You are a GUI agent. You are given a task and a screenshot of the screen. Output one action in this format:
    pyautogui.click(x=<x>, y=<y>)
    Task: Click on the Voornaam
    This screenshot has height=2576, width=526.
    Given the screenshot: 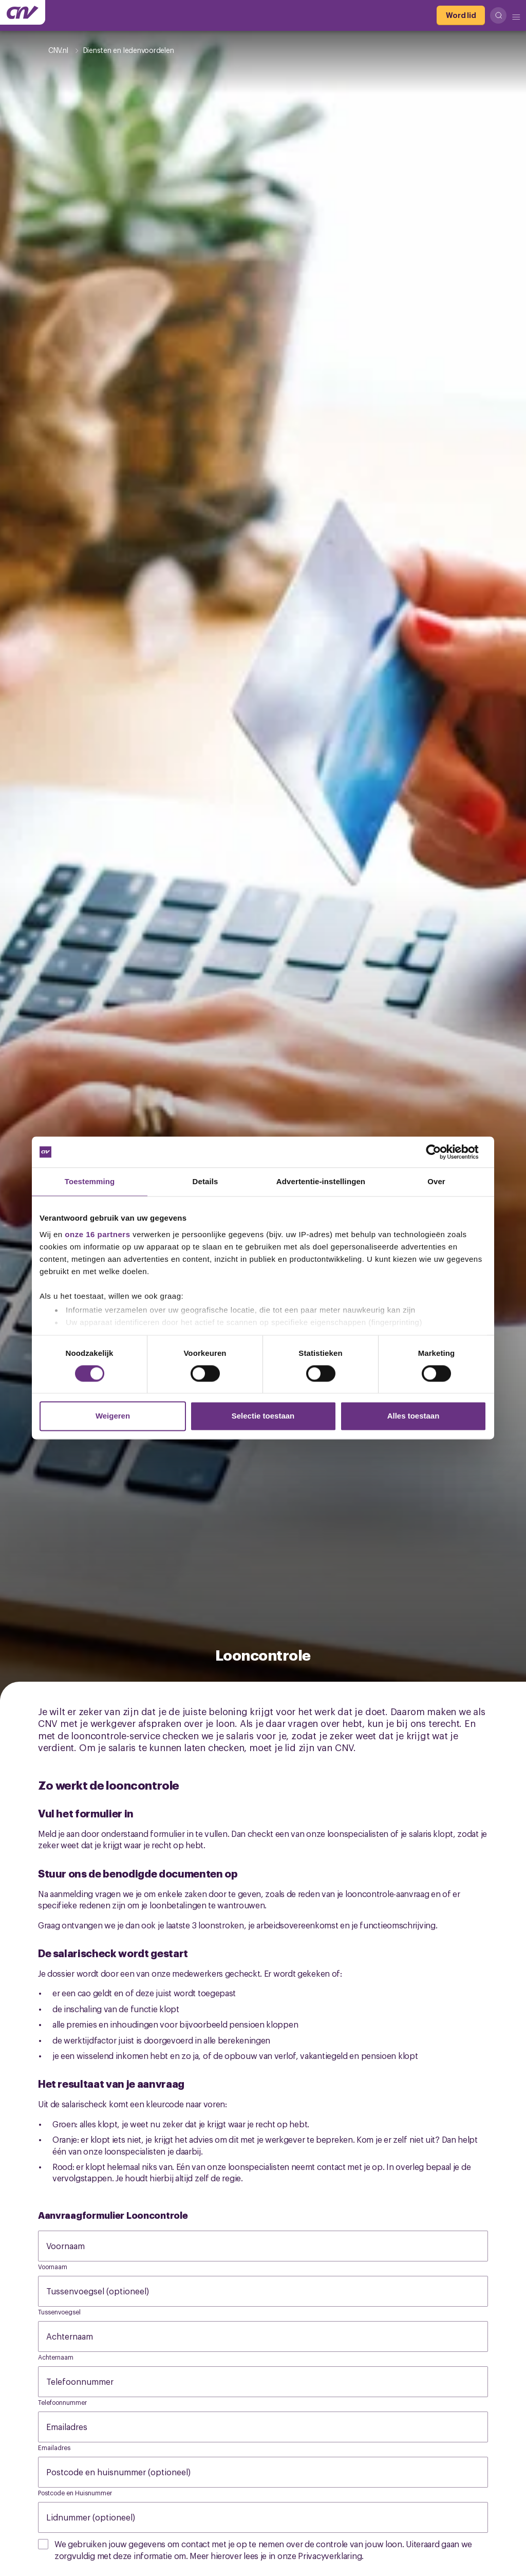 What is the action you would take?
    pyautogui.click(x=76, y=2245)
    